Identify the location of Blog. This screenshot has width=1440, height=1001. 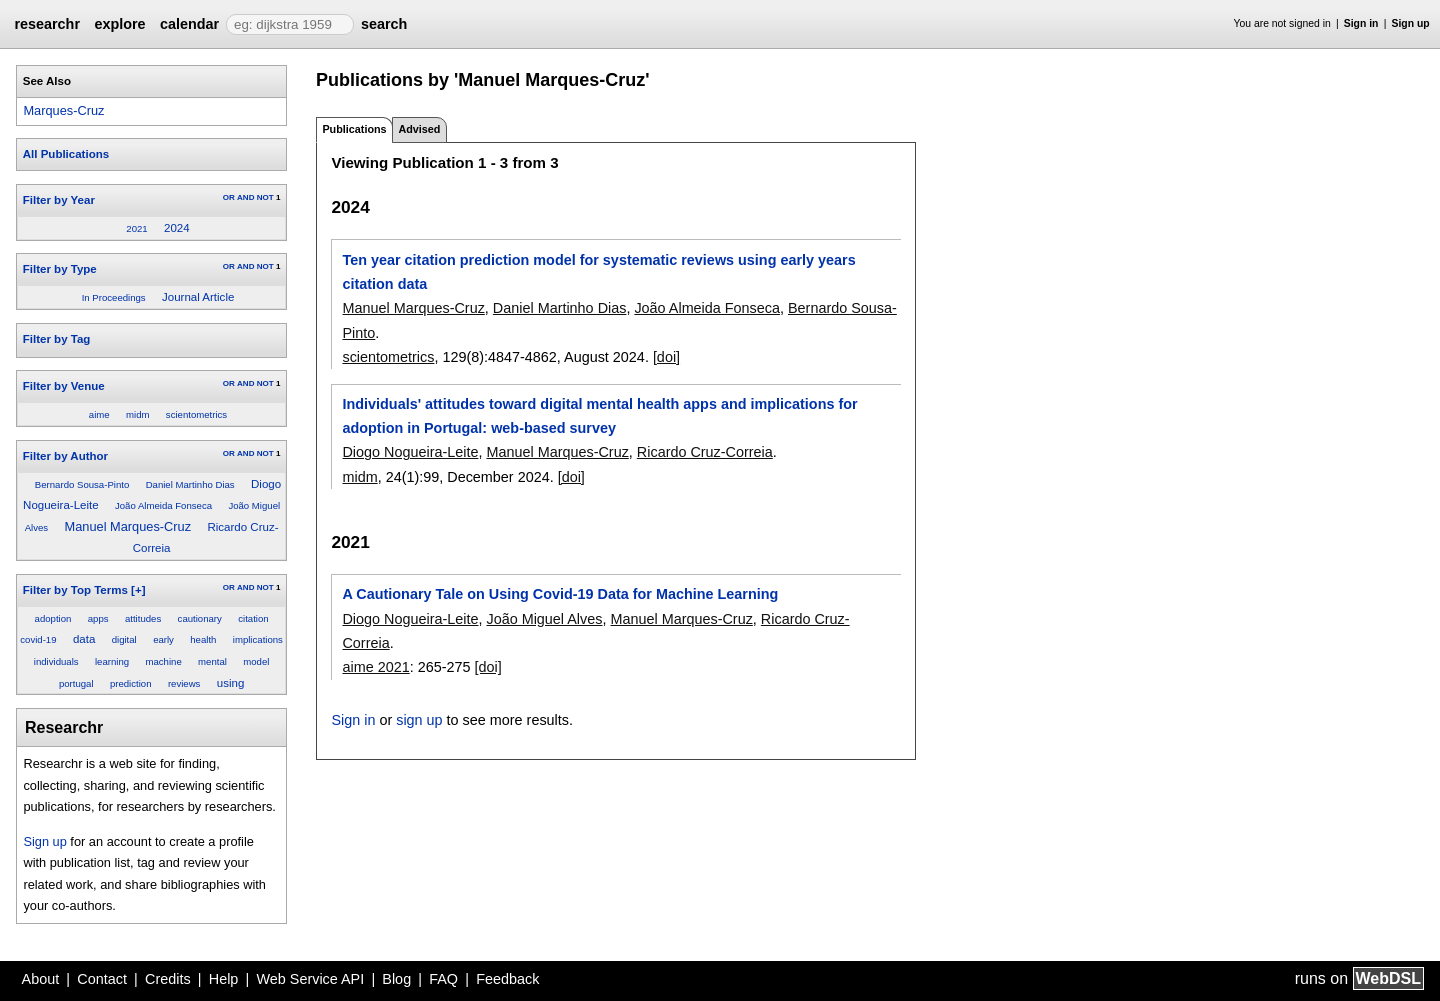
(396, 979).